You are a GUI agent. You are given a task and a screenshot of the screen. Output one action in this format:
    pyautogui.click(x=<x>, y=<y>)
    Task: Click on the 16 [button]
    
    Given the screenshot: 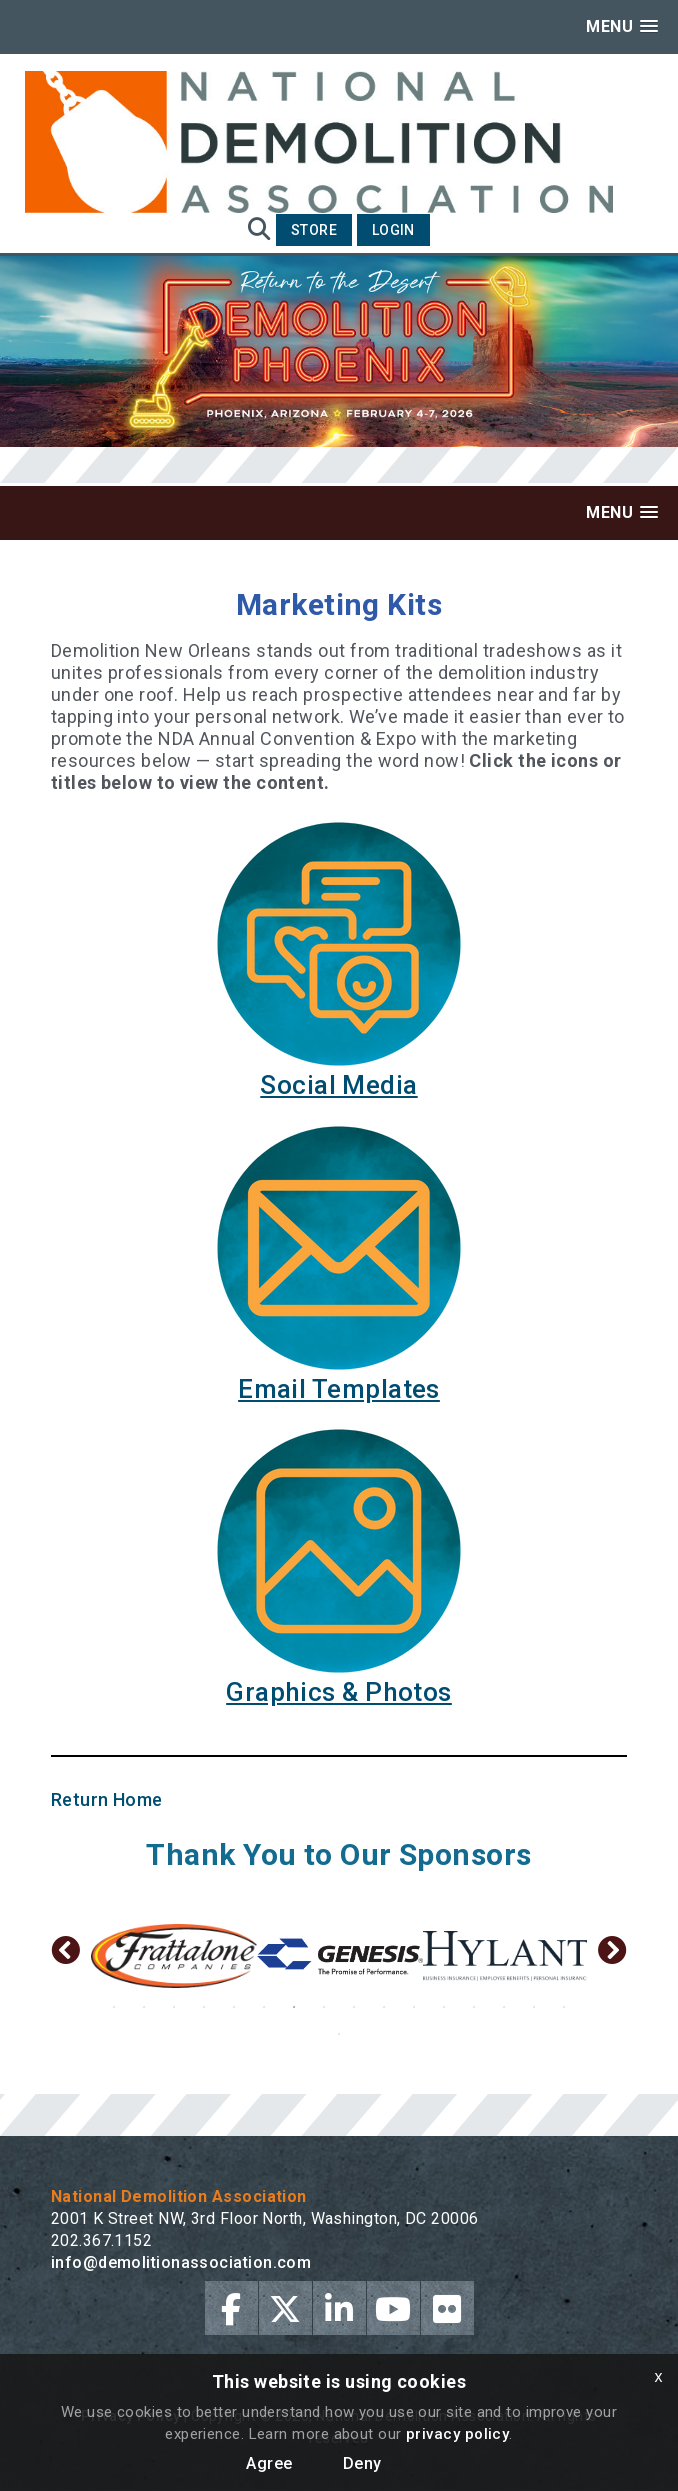 What is the action you would take?
    pyautogui.click(x=564, y=2007)
    